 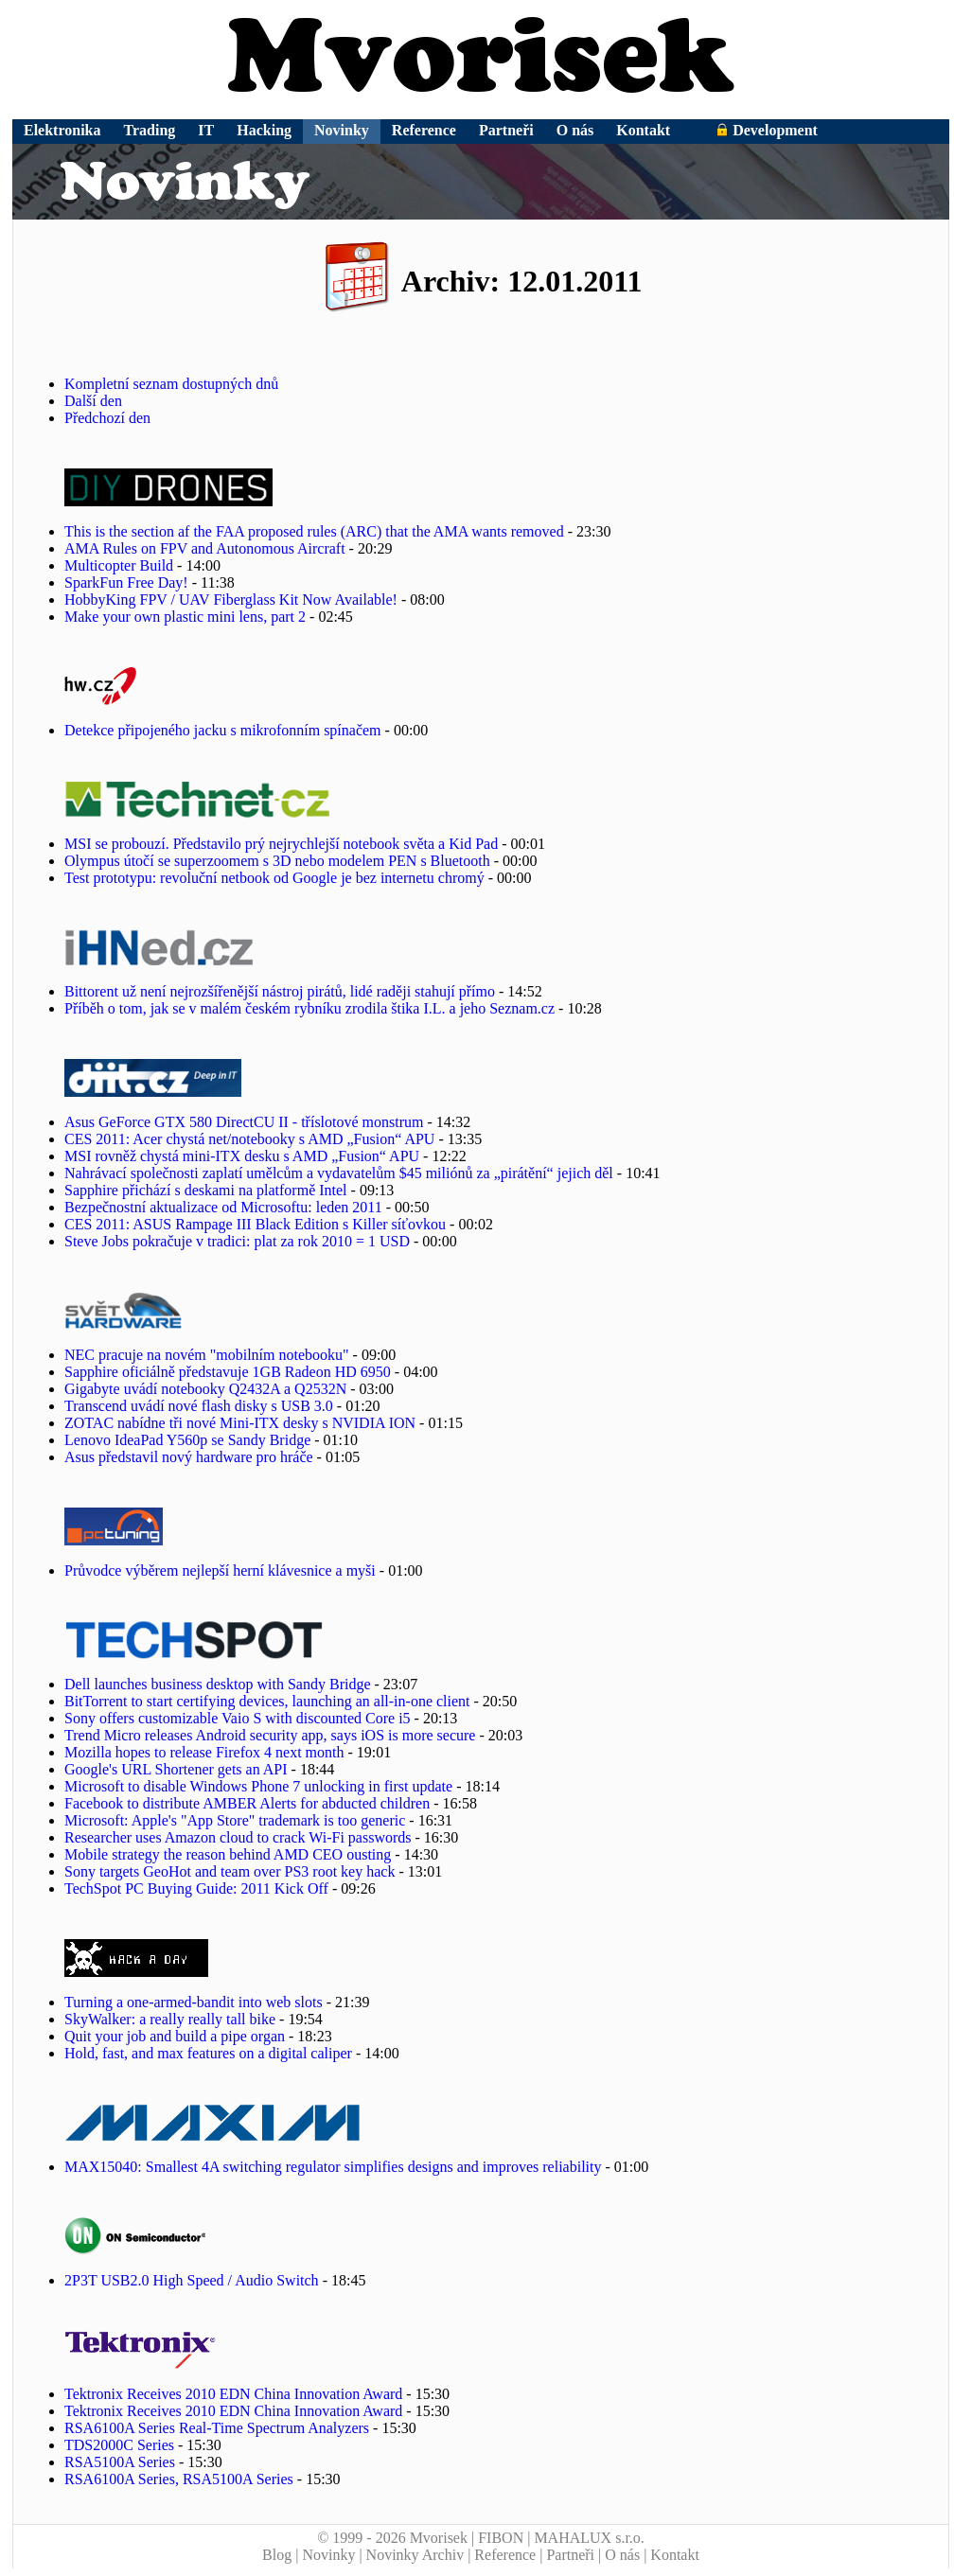 I want to click on Sapphire oficiálně představuje 1GB Radeon HD 6950, so click(x=227, y=1372).